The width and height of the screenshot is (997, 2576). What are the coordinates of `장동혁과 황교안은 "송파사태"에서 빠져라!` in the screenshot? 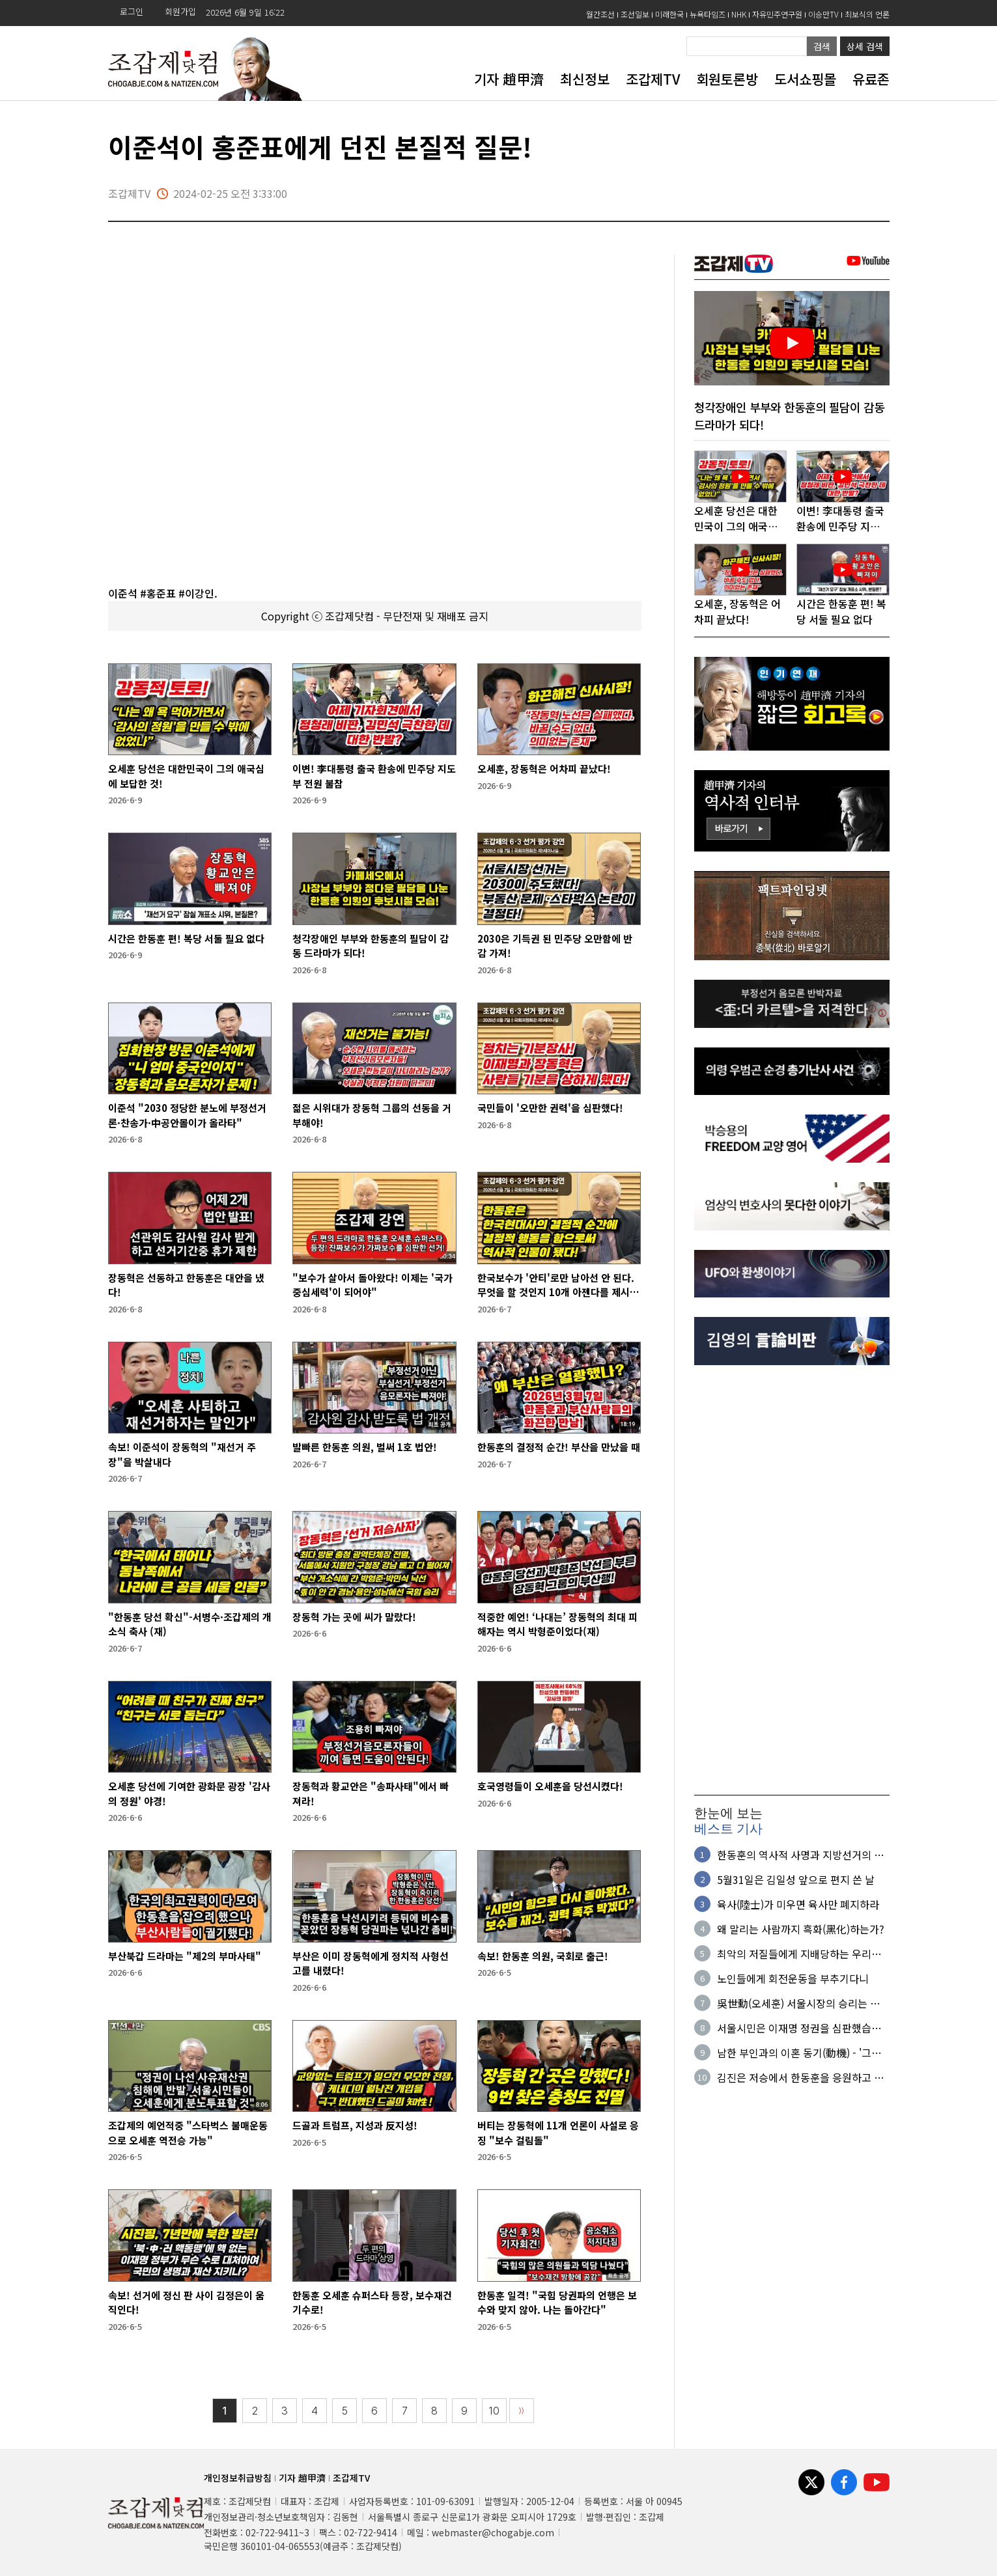 It's located at (370, 1793).